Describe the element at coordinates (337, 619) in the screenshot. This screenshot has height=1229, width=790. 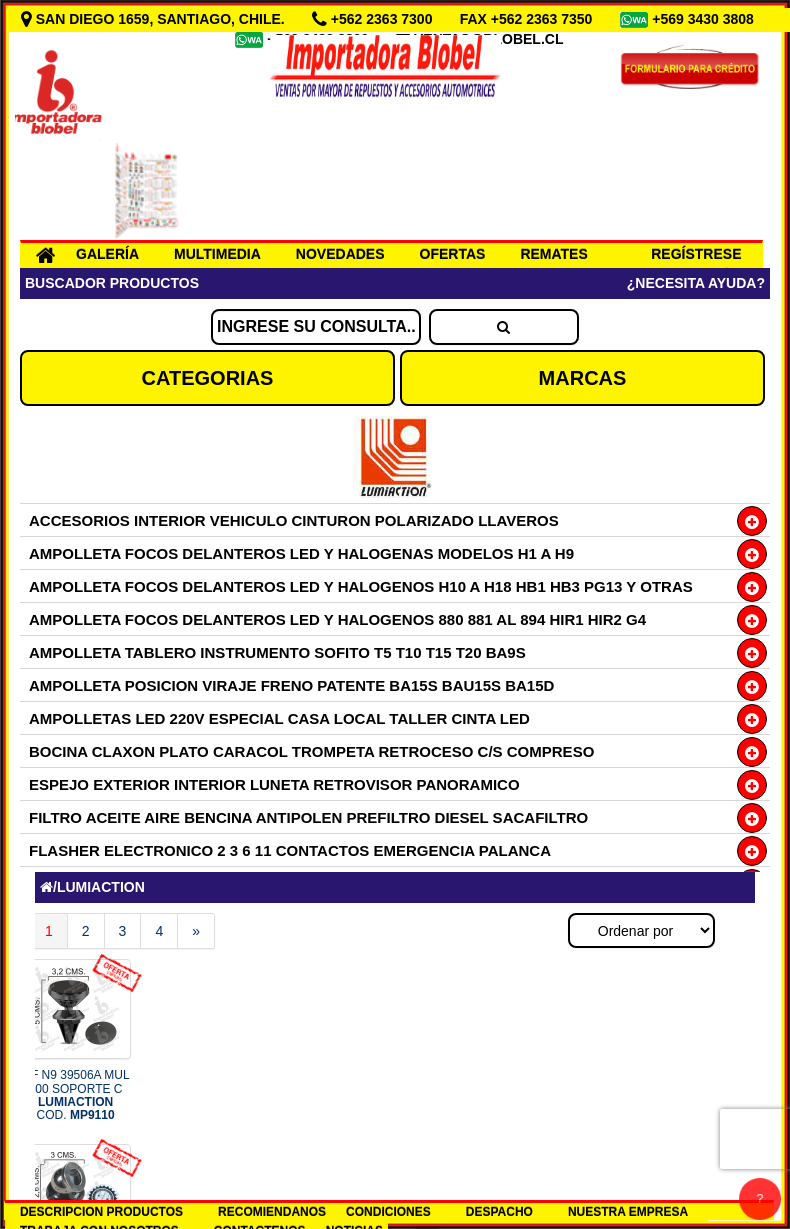
I see `AMPOLLETA FOCOS DELANTEROS LED Y HALOGENOS 880 881 AL 894 HIR1 HIR2 G4` at that location.